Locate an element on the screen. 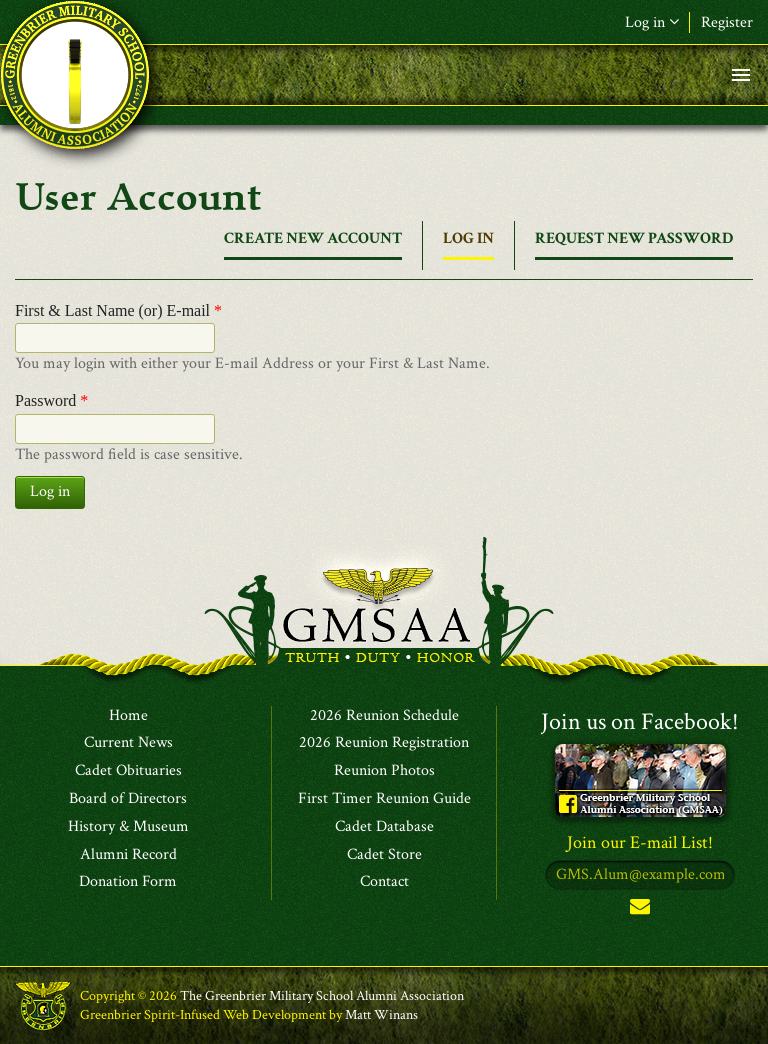  First & Last Name (or) E-mail is located at coordinates (118, 310).